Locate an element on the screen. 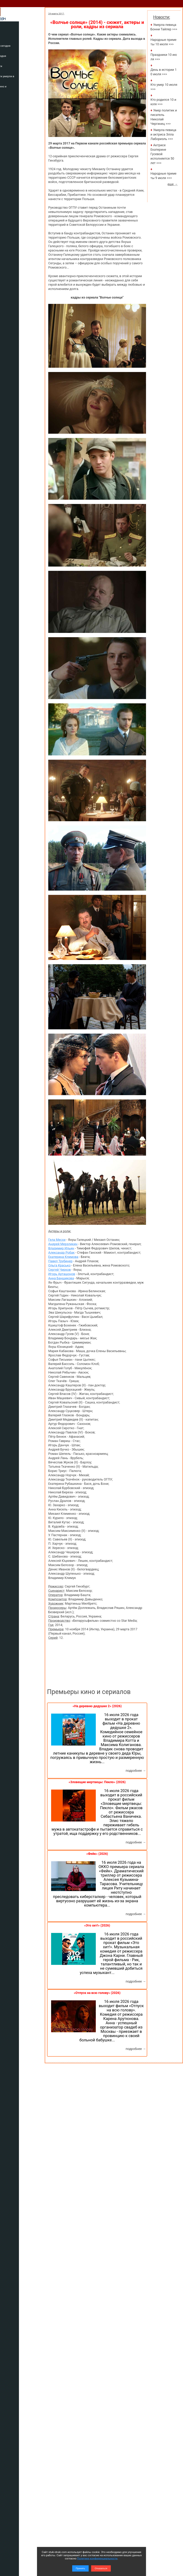  Павел Трубинер is located at coordinates (60, 1261).